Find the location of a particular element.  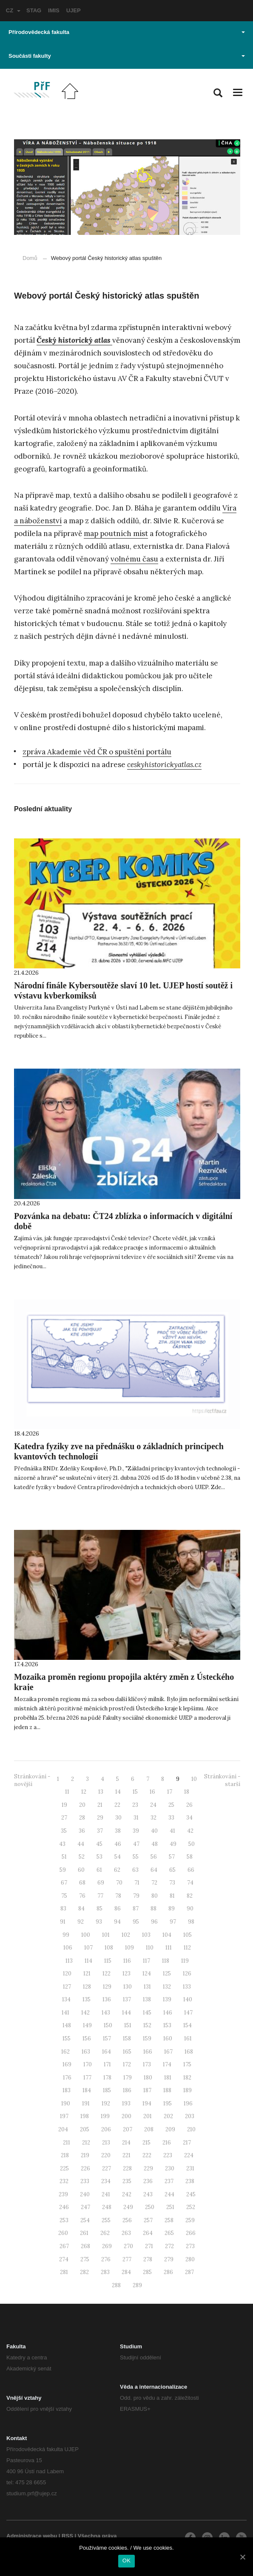

232 is located at coordinates (64, 2181).